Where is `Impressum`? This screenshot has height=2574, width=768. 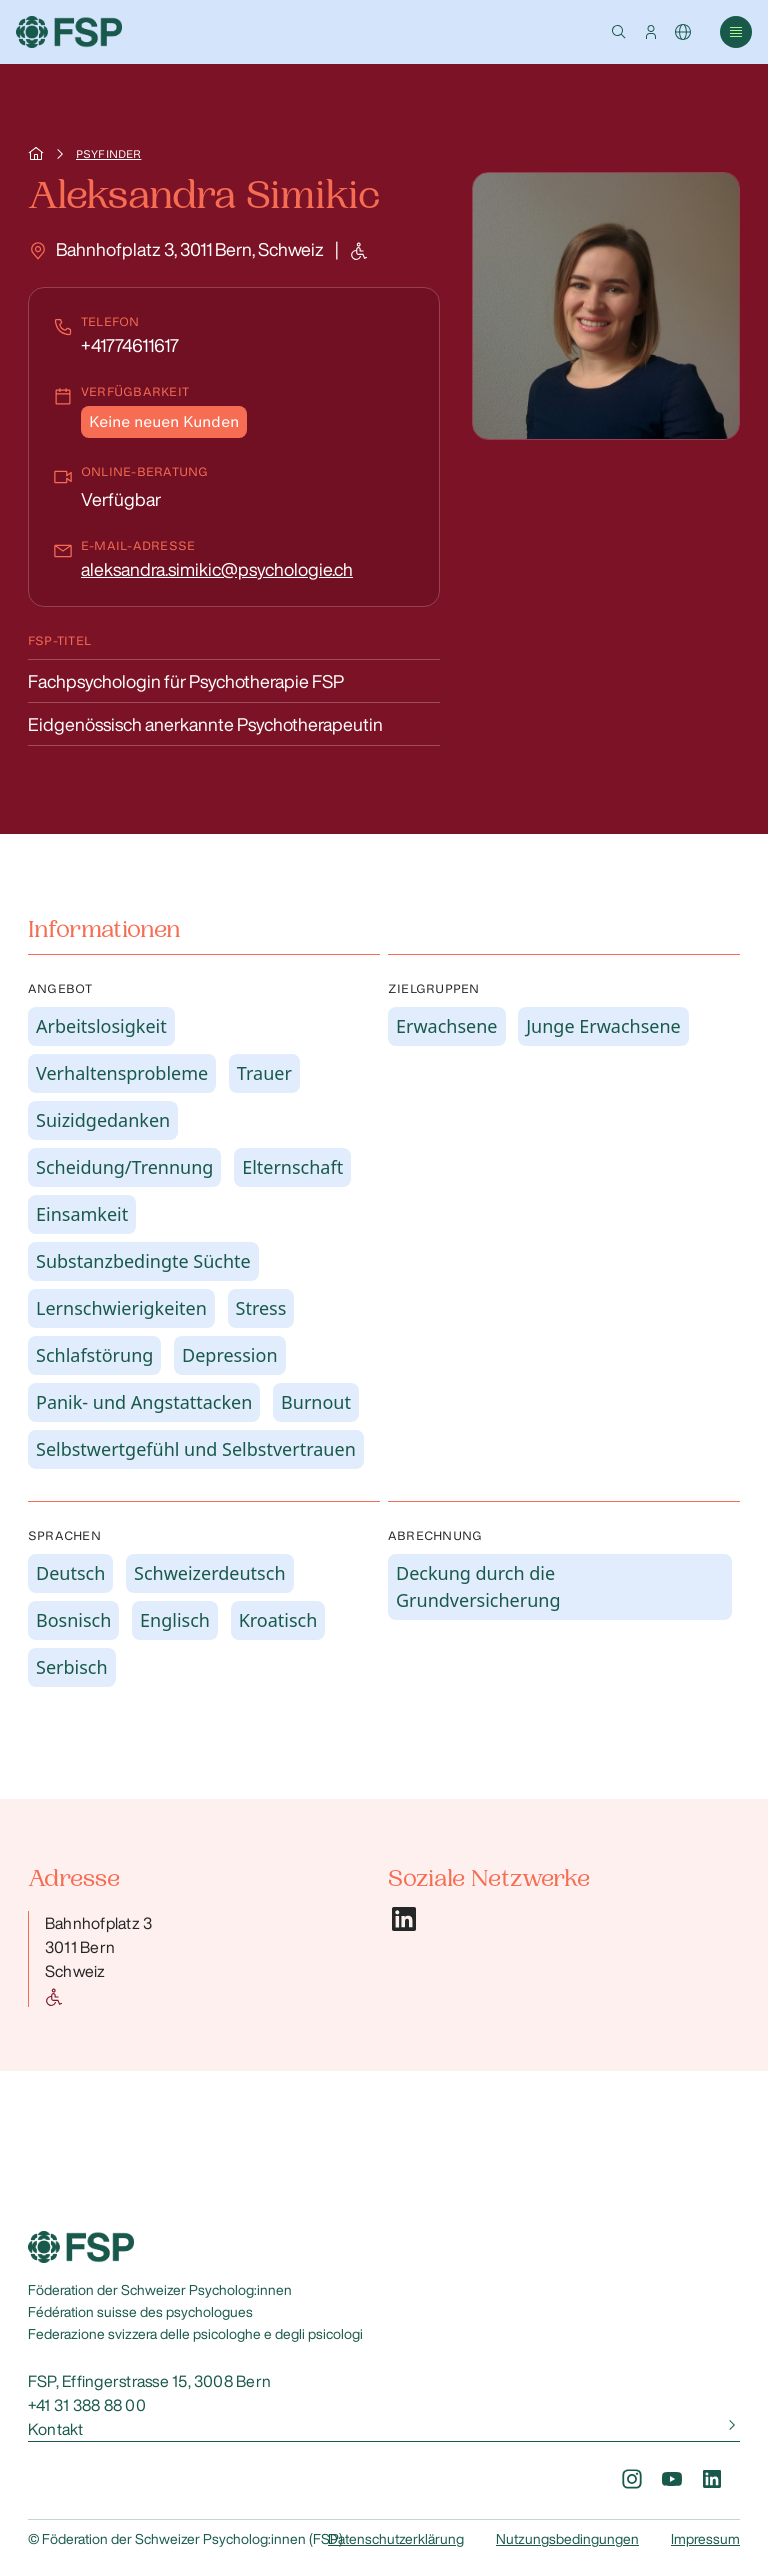
Impressum is located at coordinates (705, 2539).